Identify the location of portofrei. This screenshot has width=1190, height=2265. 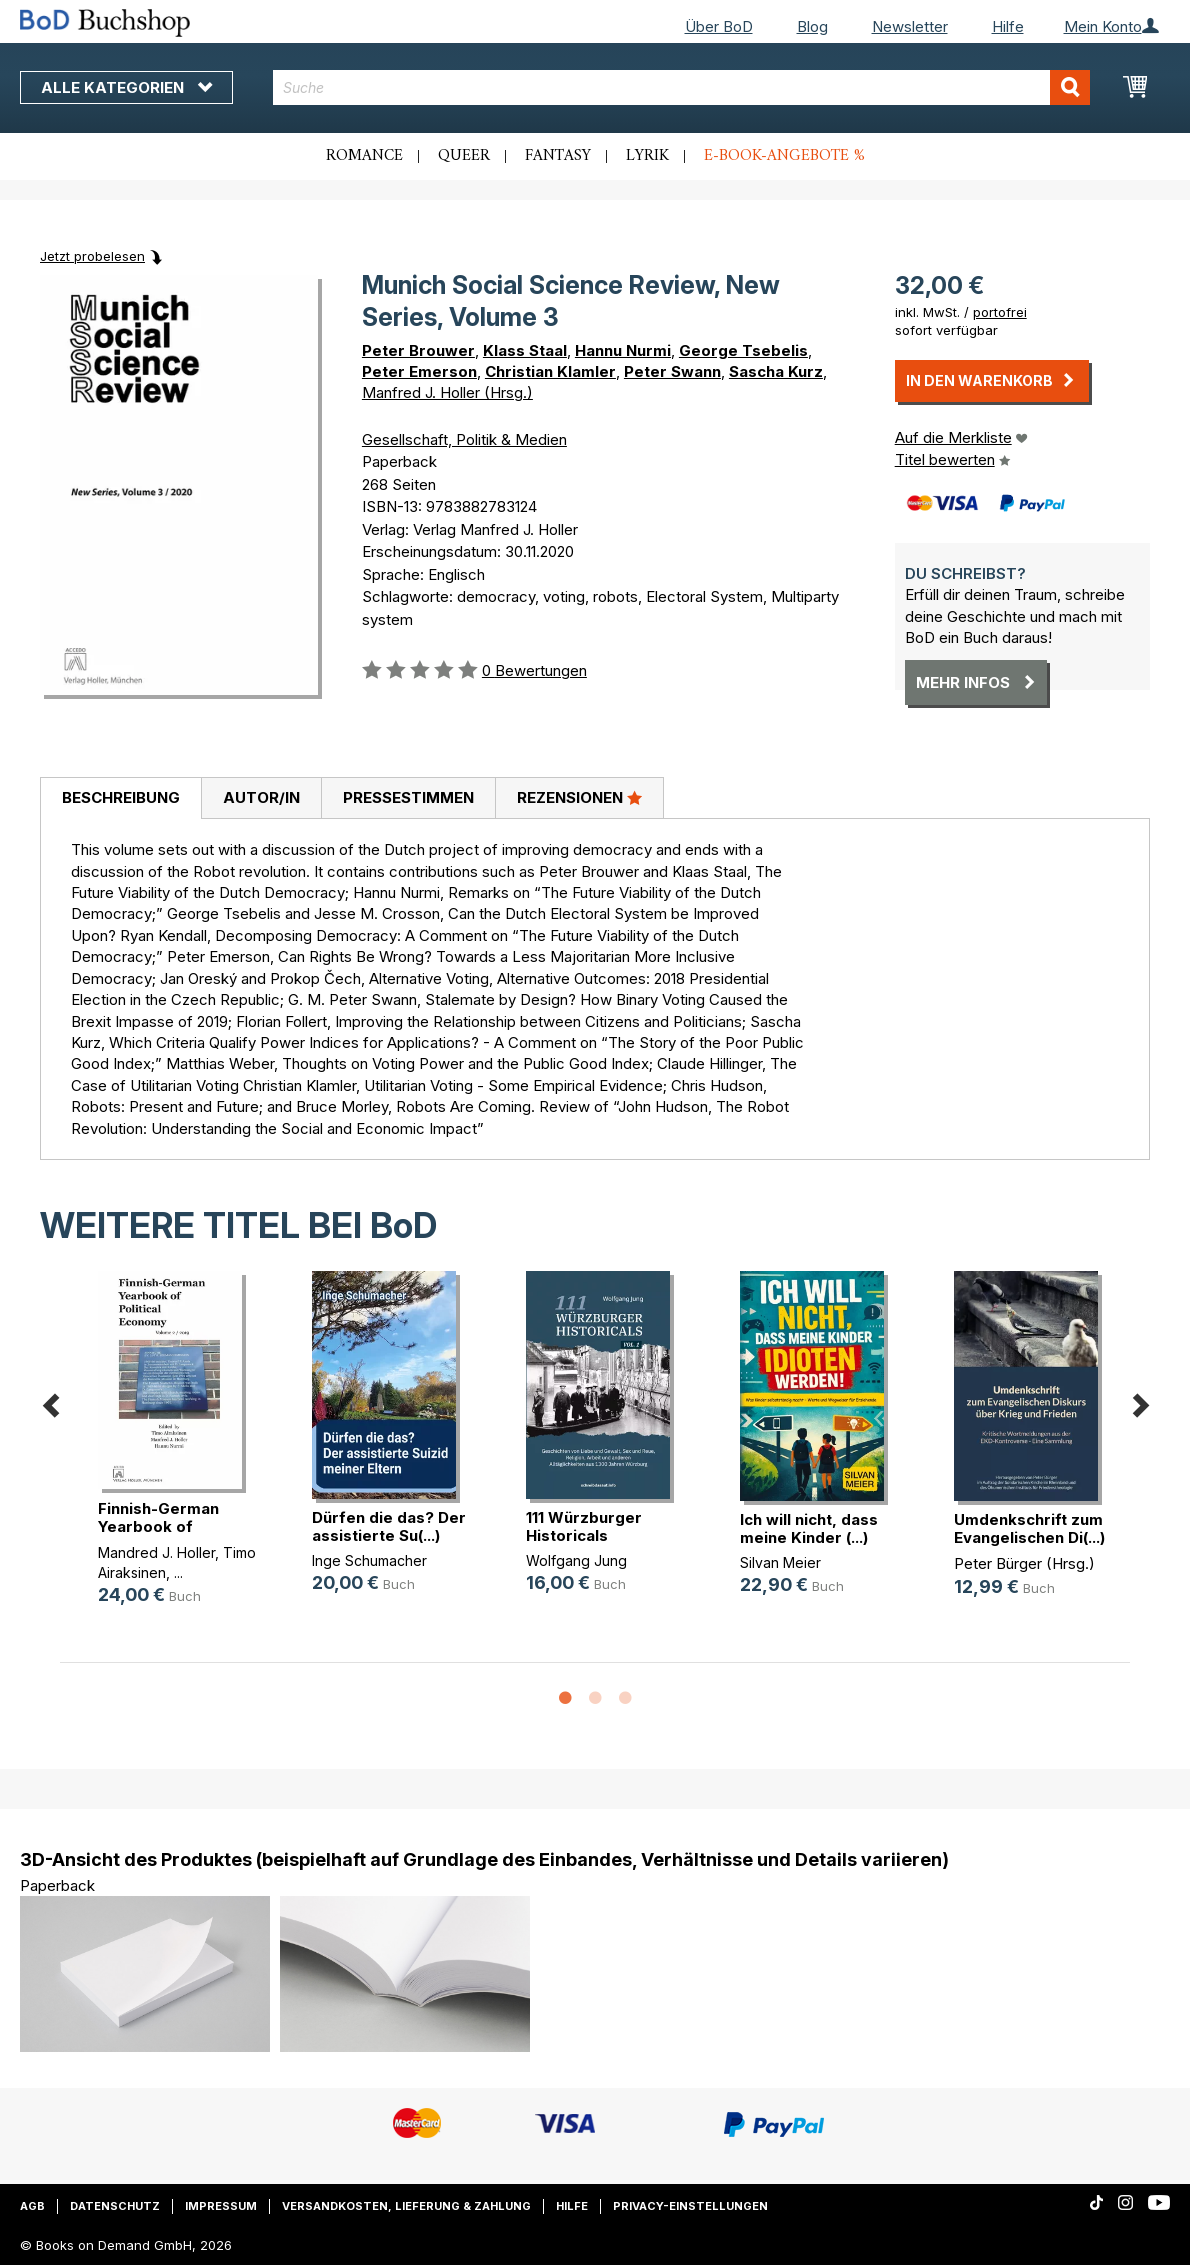
(1000, 312).